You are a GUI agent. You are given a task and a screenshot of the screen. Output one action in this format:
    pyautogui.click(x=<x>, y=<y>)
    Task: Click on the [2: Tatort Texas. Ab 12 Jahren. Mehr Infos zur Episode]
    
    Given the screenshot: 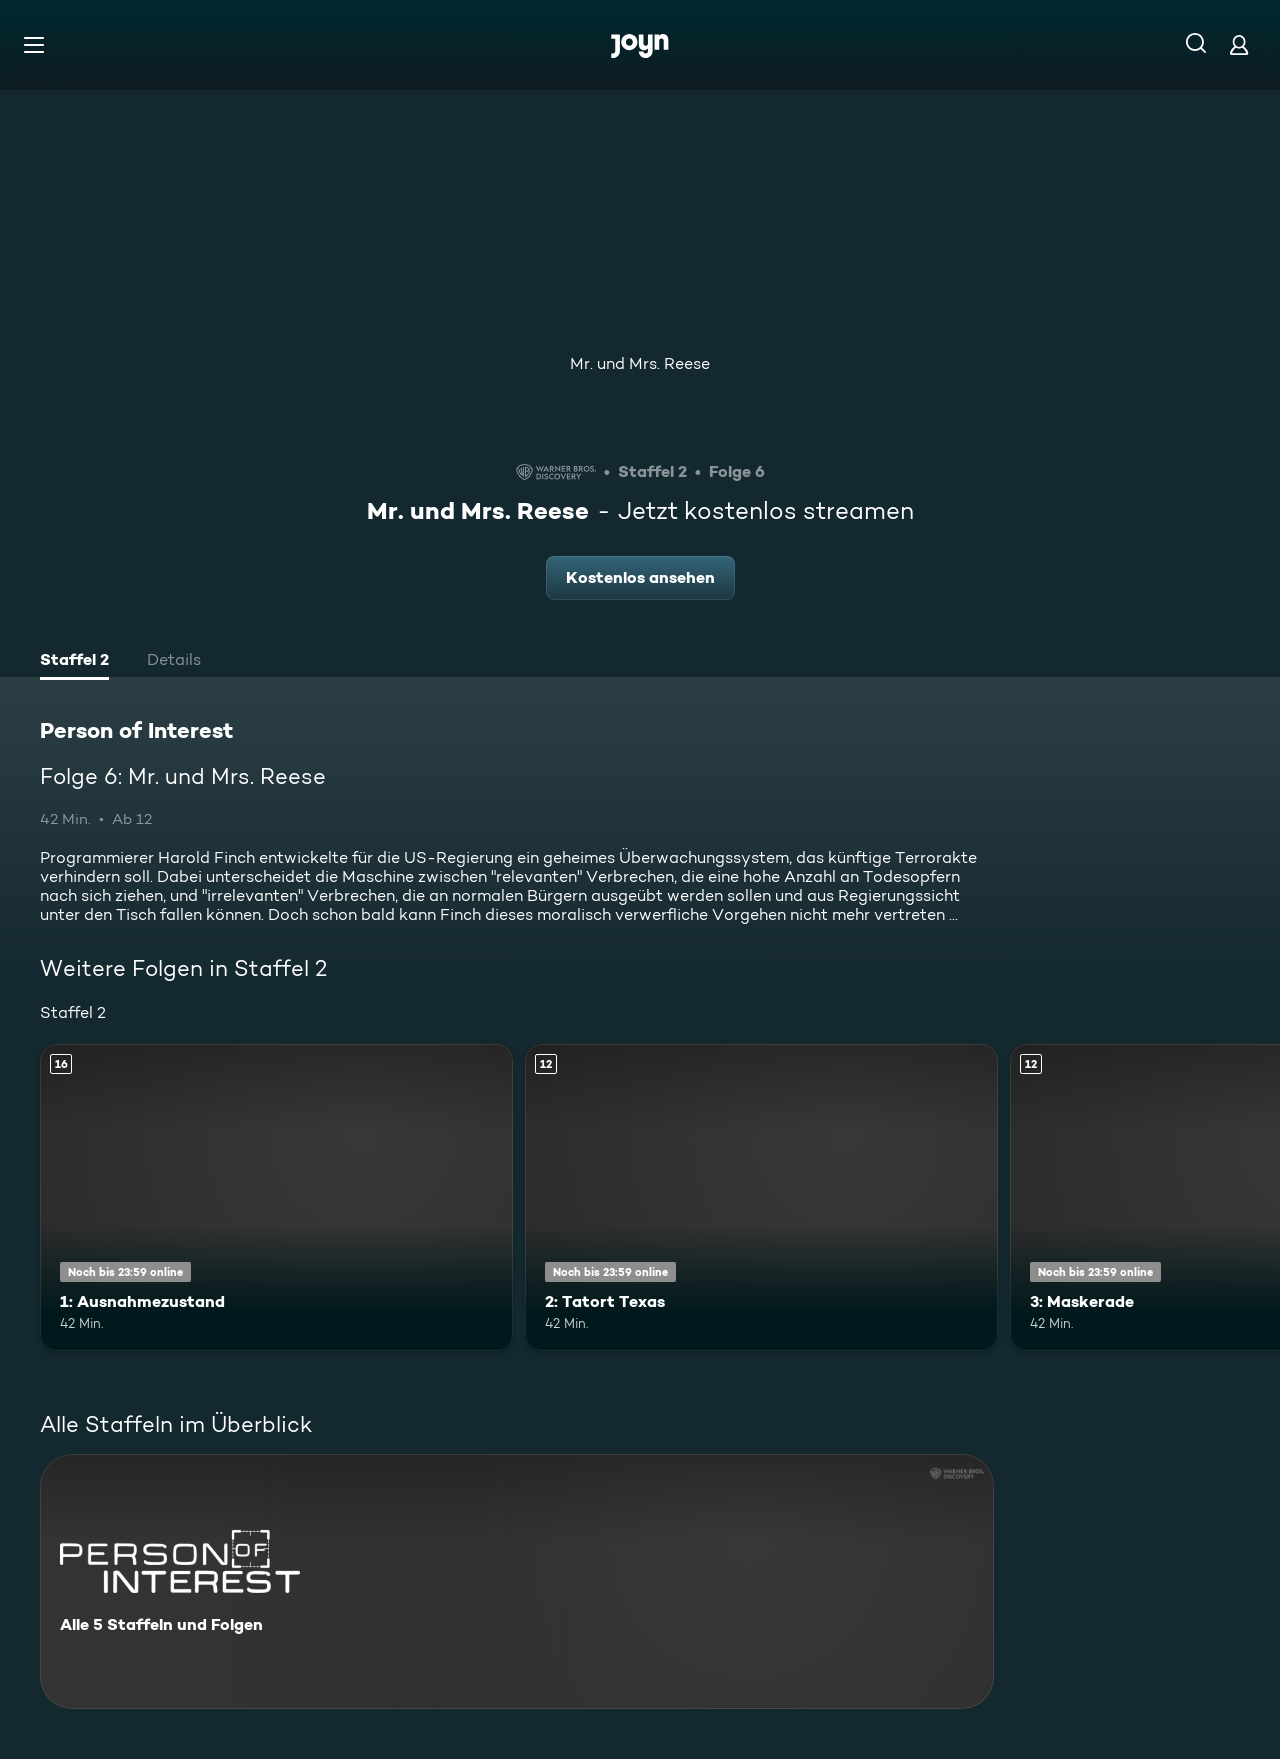 What is the action you would take?
    pyautogui.click(x=761, y=1197)
    